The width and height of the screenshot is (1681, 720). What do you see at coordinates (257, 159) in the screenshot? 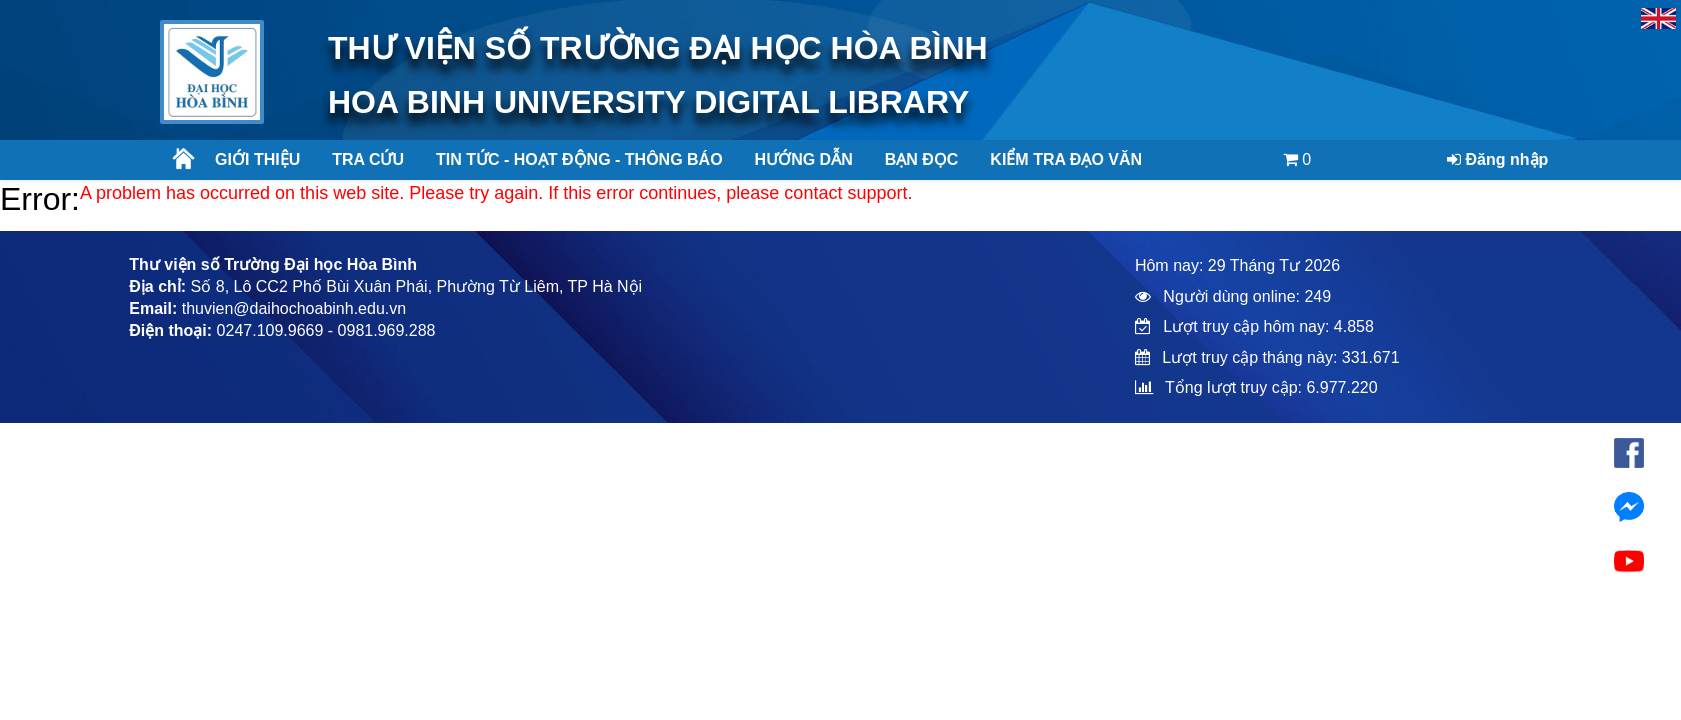
I see `Giới thiệu` at bounding box center [257, 159].